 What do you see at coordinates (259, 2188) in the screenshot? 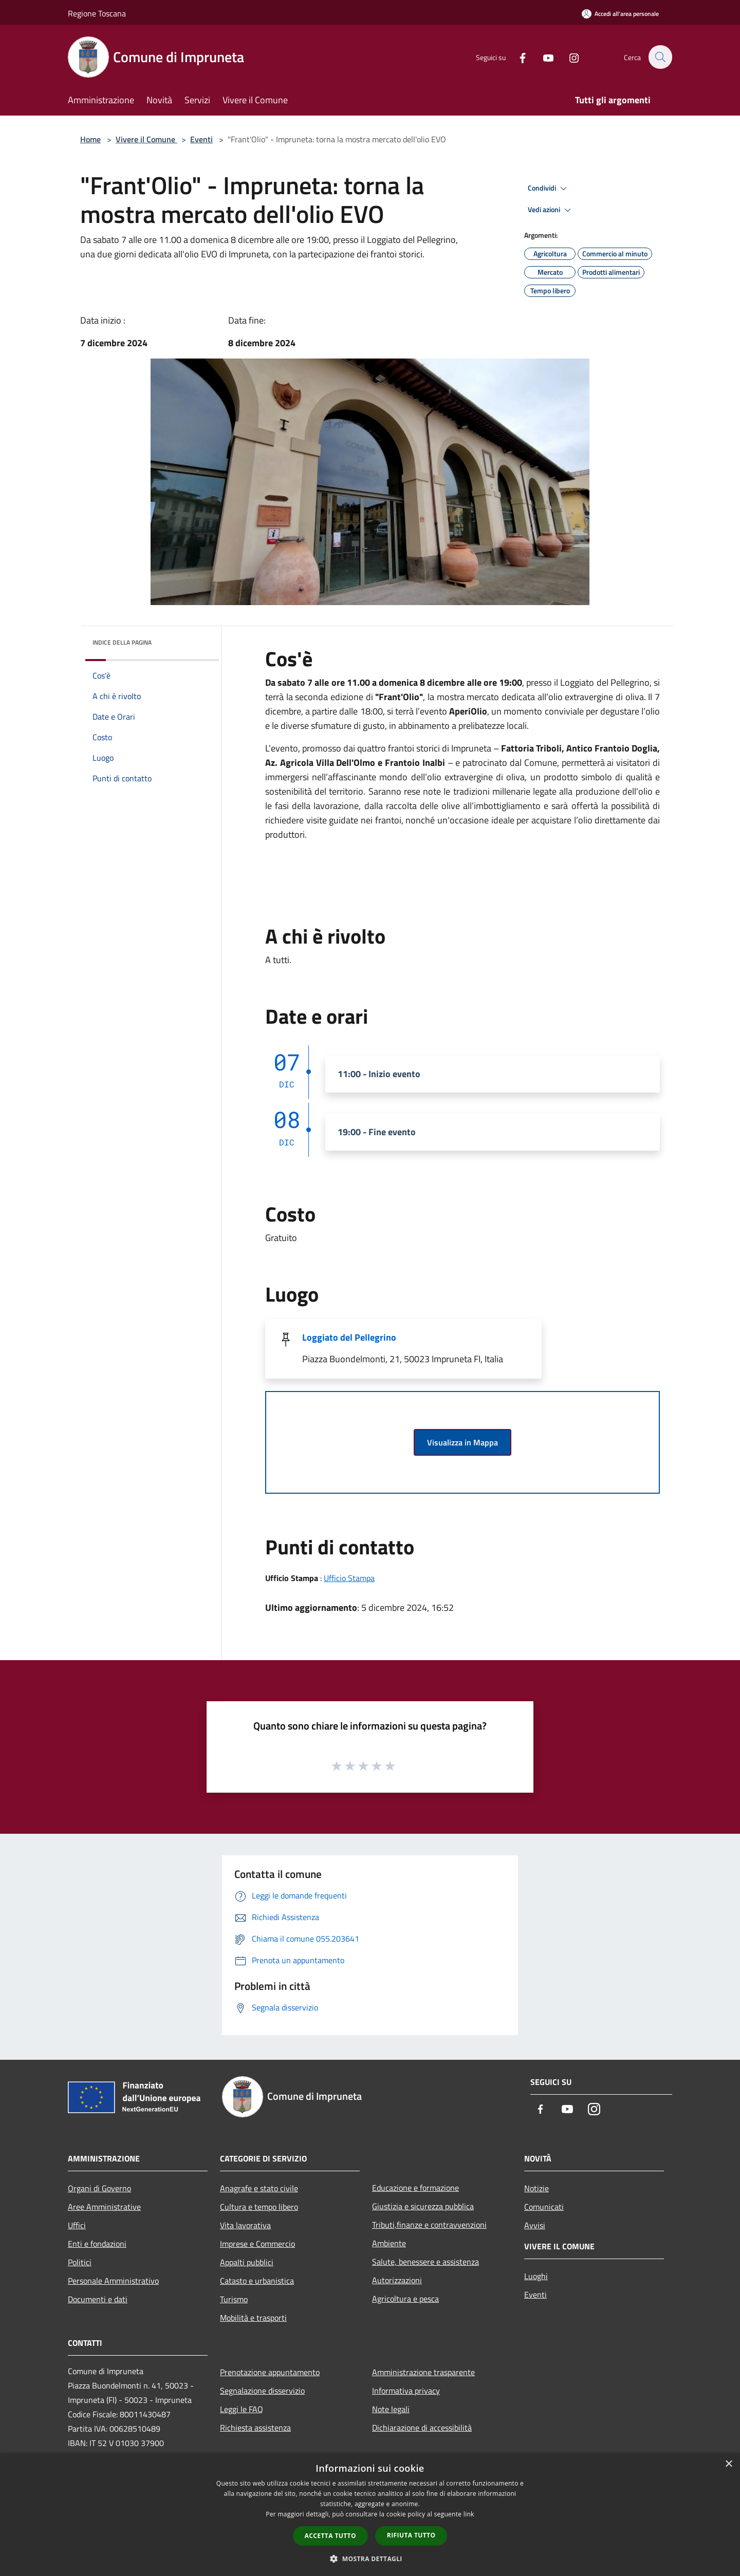
I see `Anagrafe e stato civile` at bounding box center [259, 2188].